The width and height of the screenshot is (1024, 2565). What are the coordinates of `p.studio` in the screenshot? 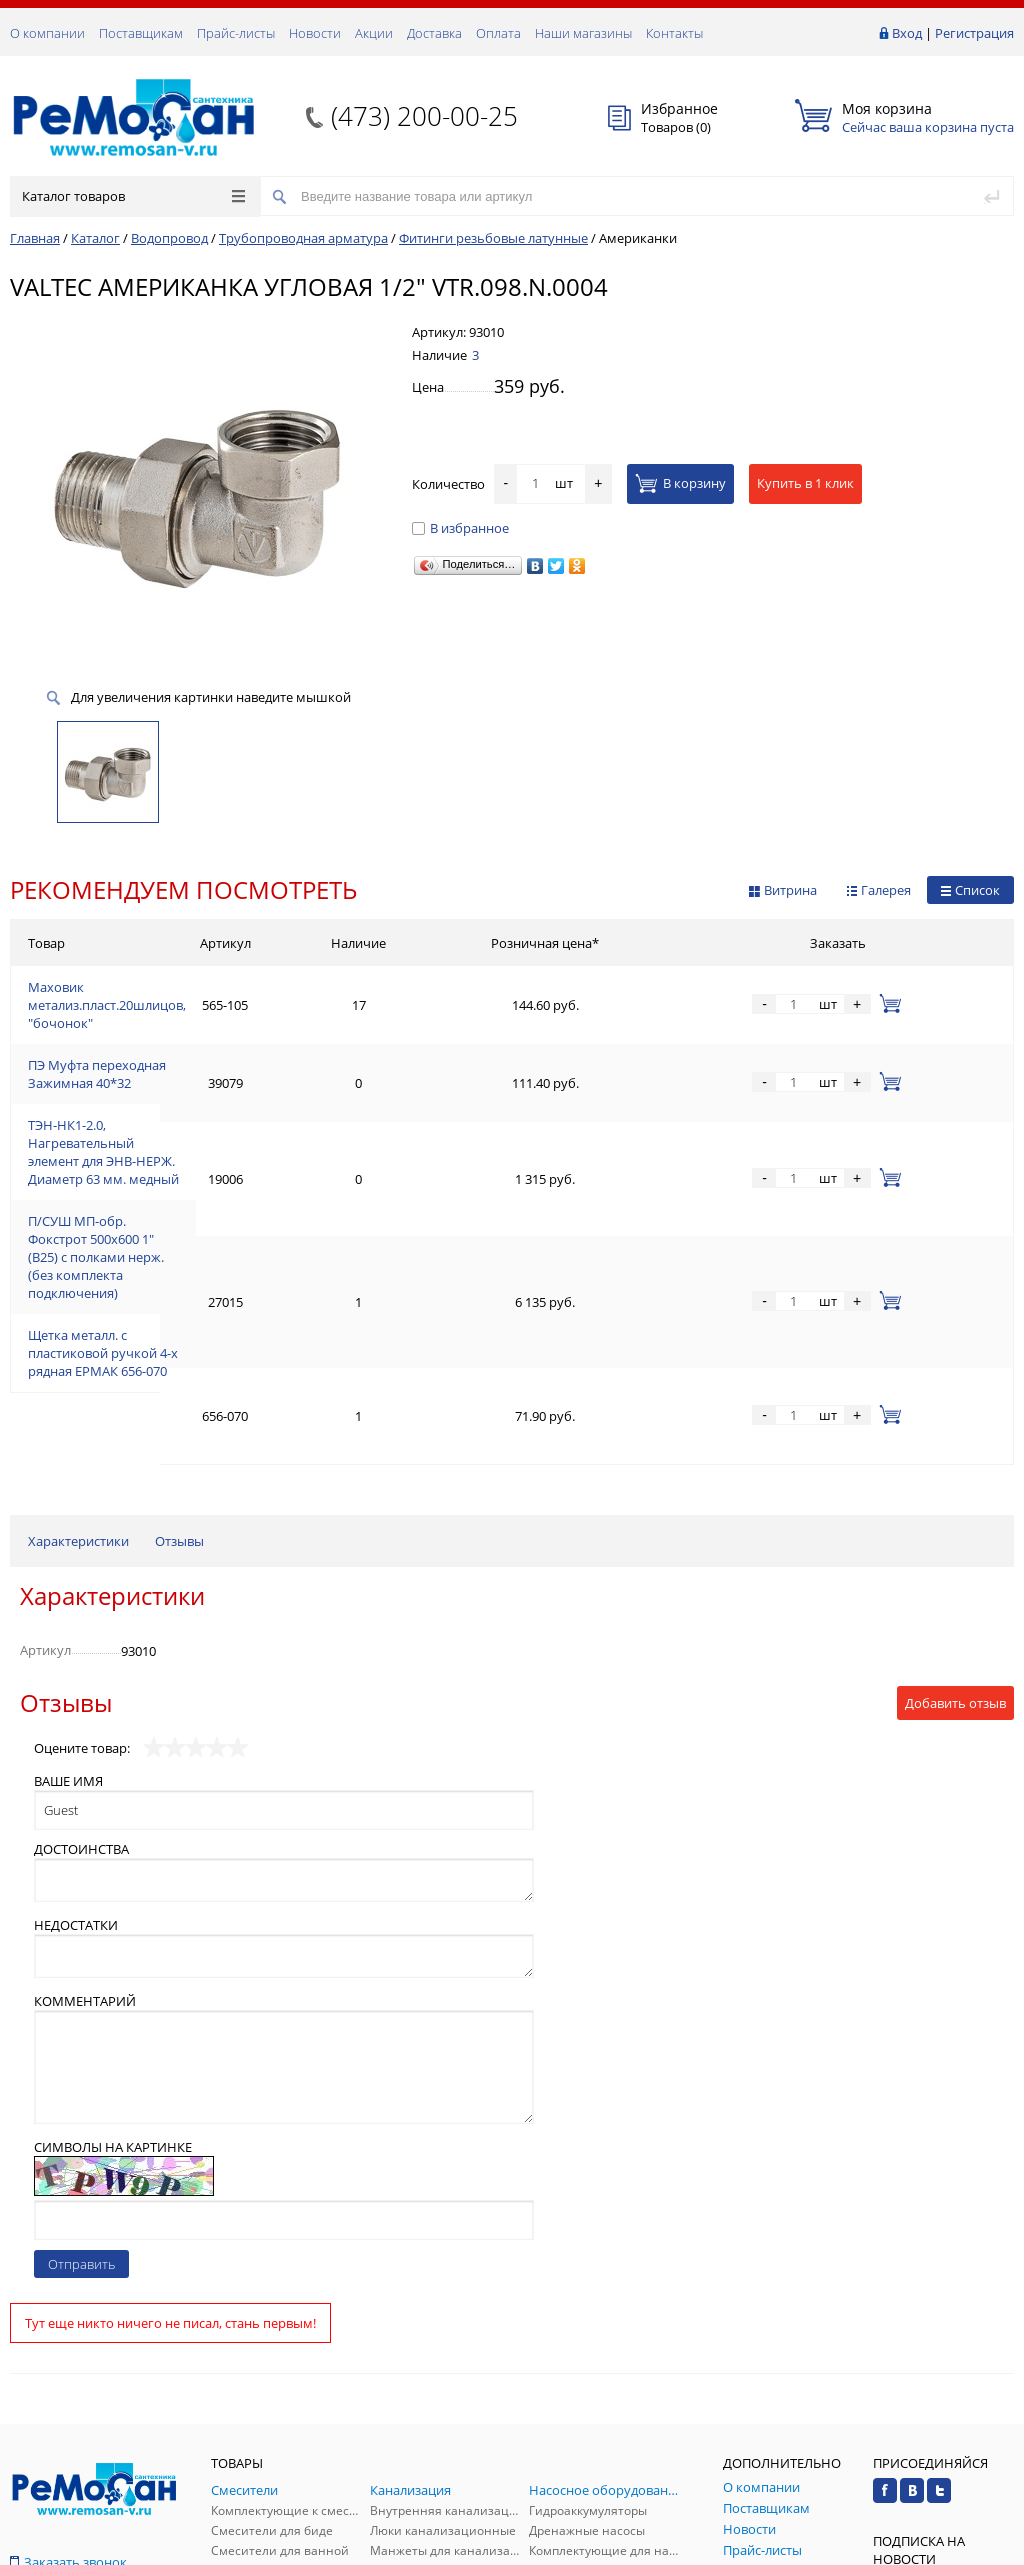 It's located at (992, 2547).